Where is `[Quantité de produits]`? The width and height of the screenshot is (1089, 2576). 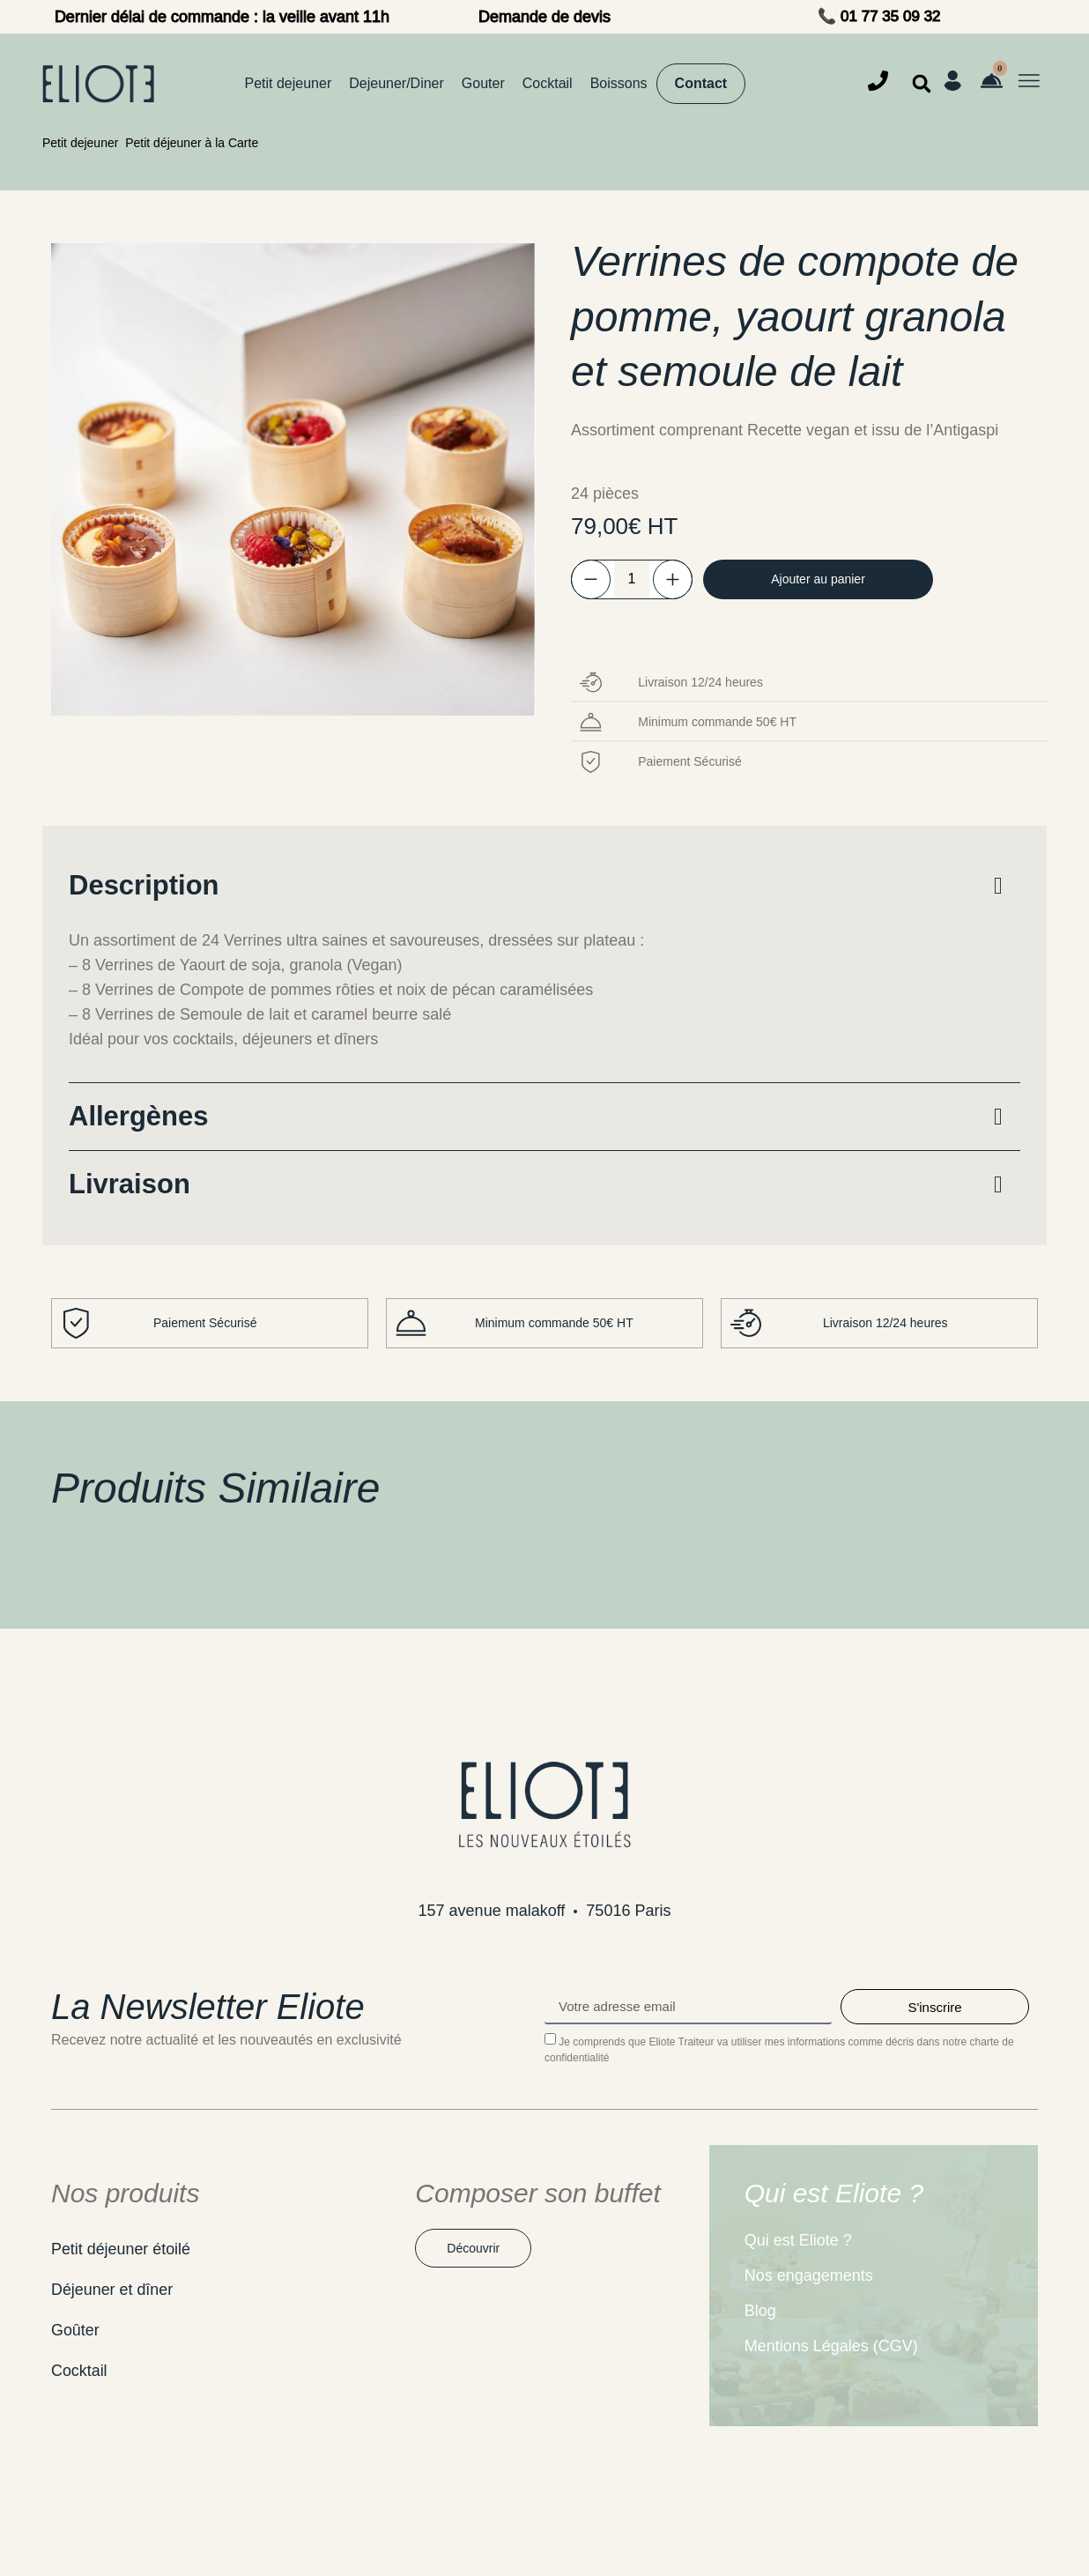
[Quantité de produits] is located at coordinates (631, 579).